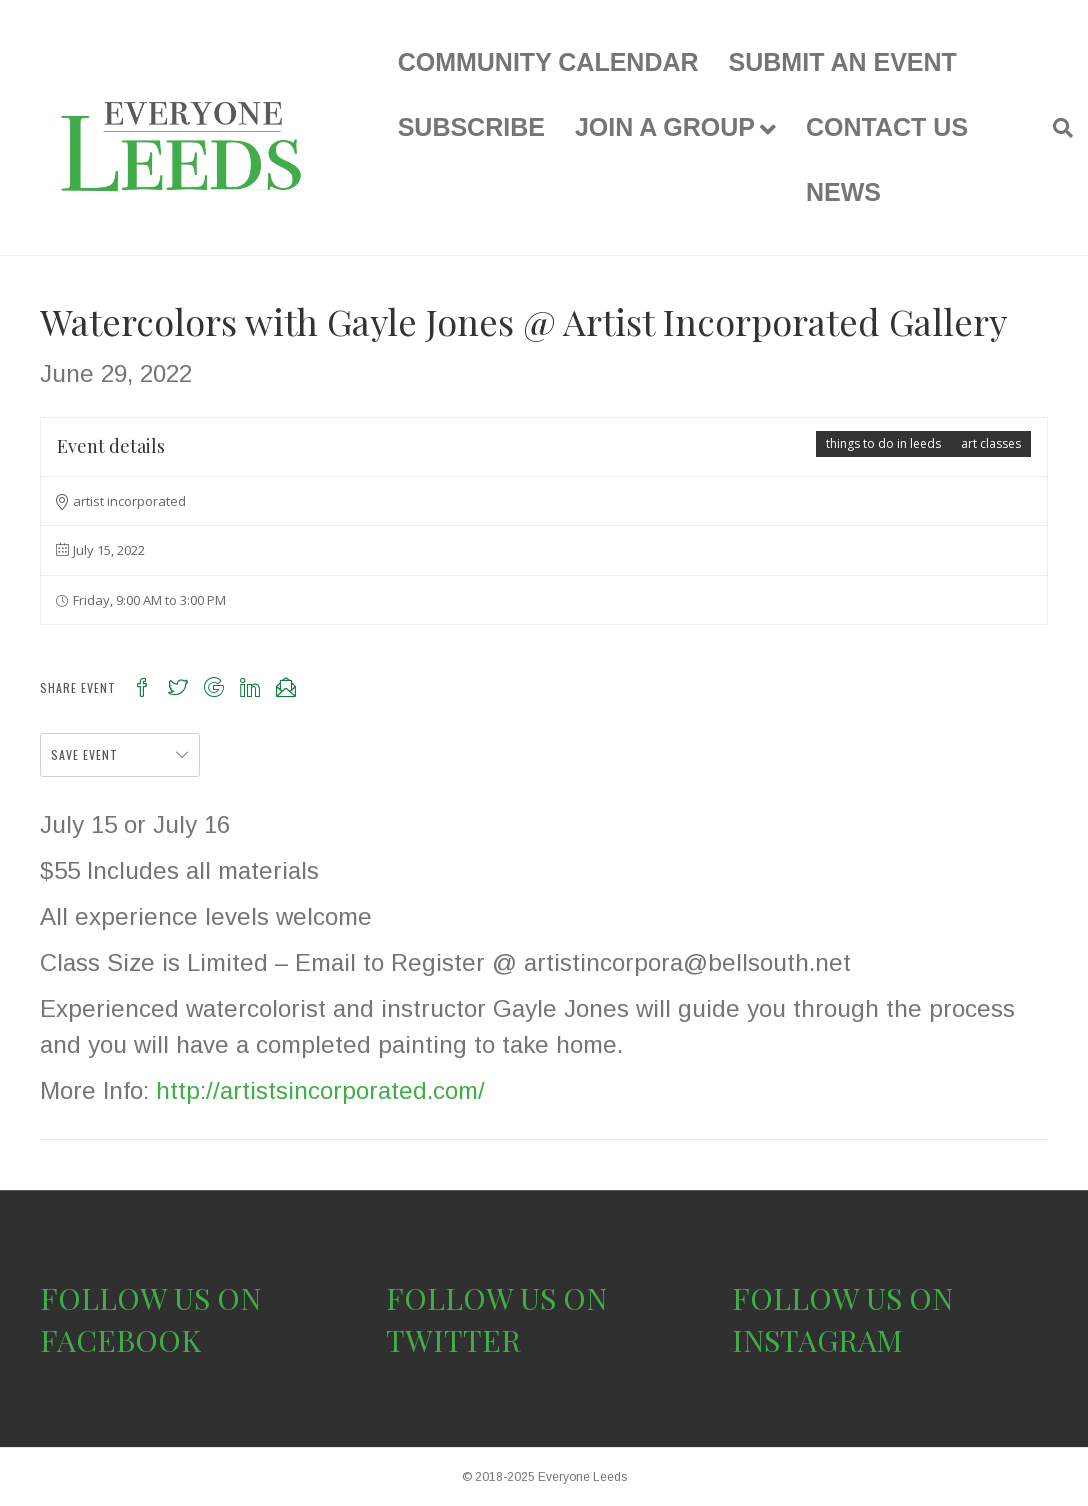 The image size is (1088, 1506). What do you see at coordinates (843, 192) in the screenshot?
I see `NEWS` at bounding box center [843, 192].